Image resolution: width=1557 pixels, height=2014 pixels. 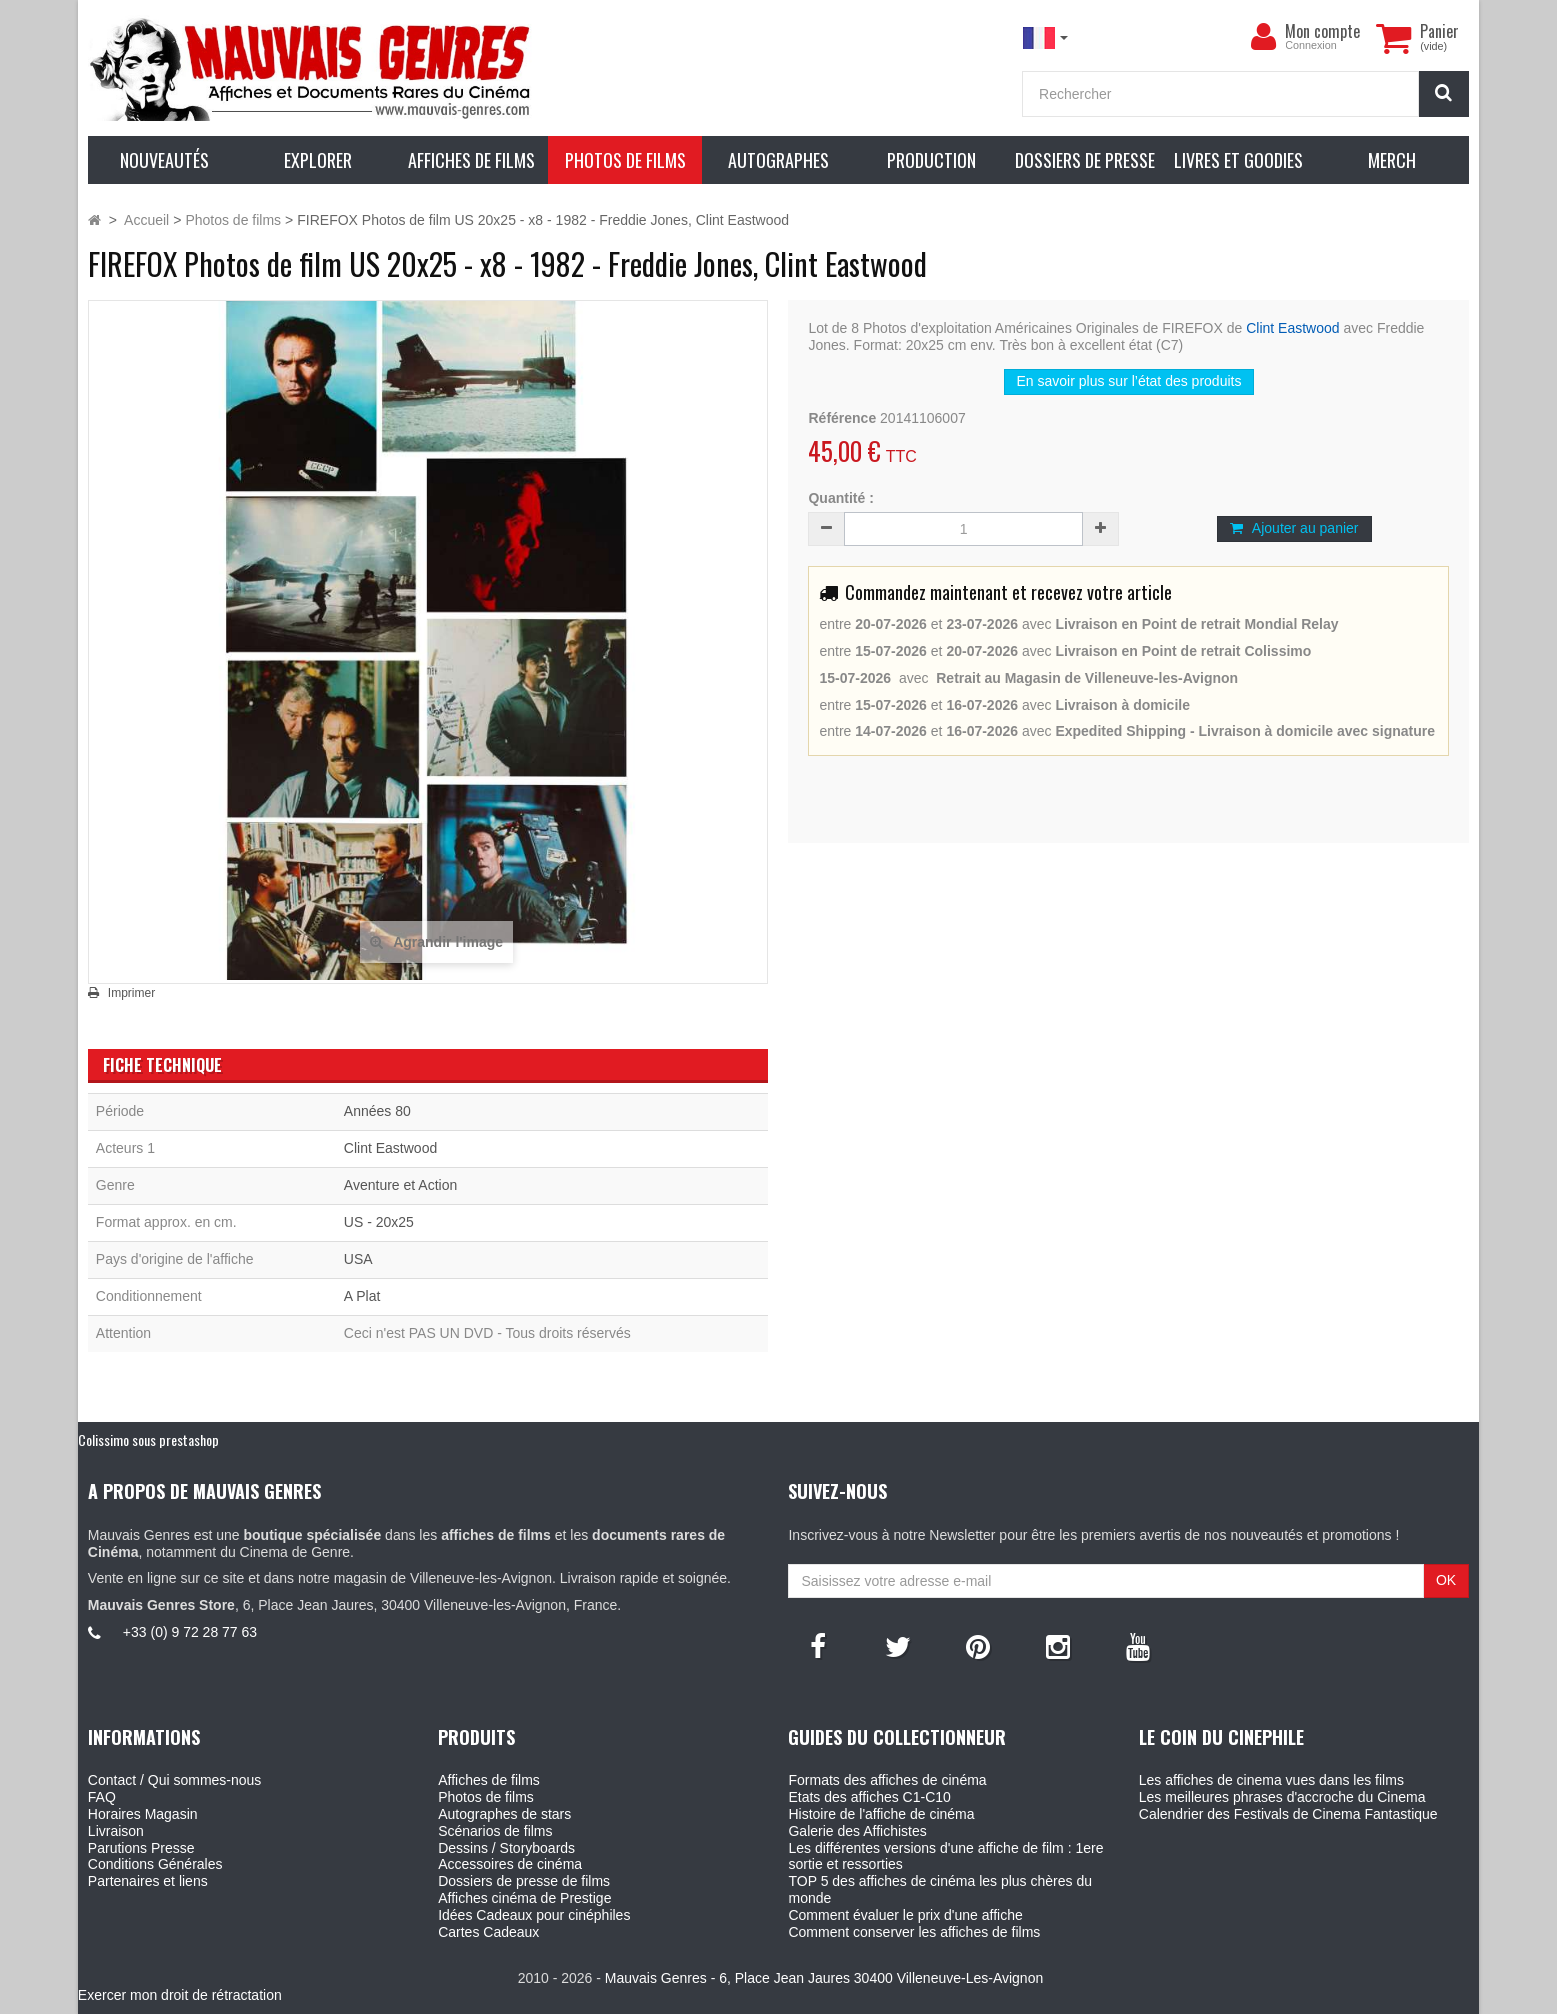 What do you see at coordinates (504, 1814) in the screenshot?
I see `Autographes de stars` at bounding box center [504, 1814].